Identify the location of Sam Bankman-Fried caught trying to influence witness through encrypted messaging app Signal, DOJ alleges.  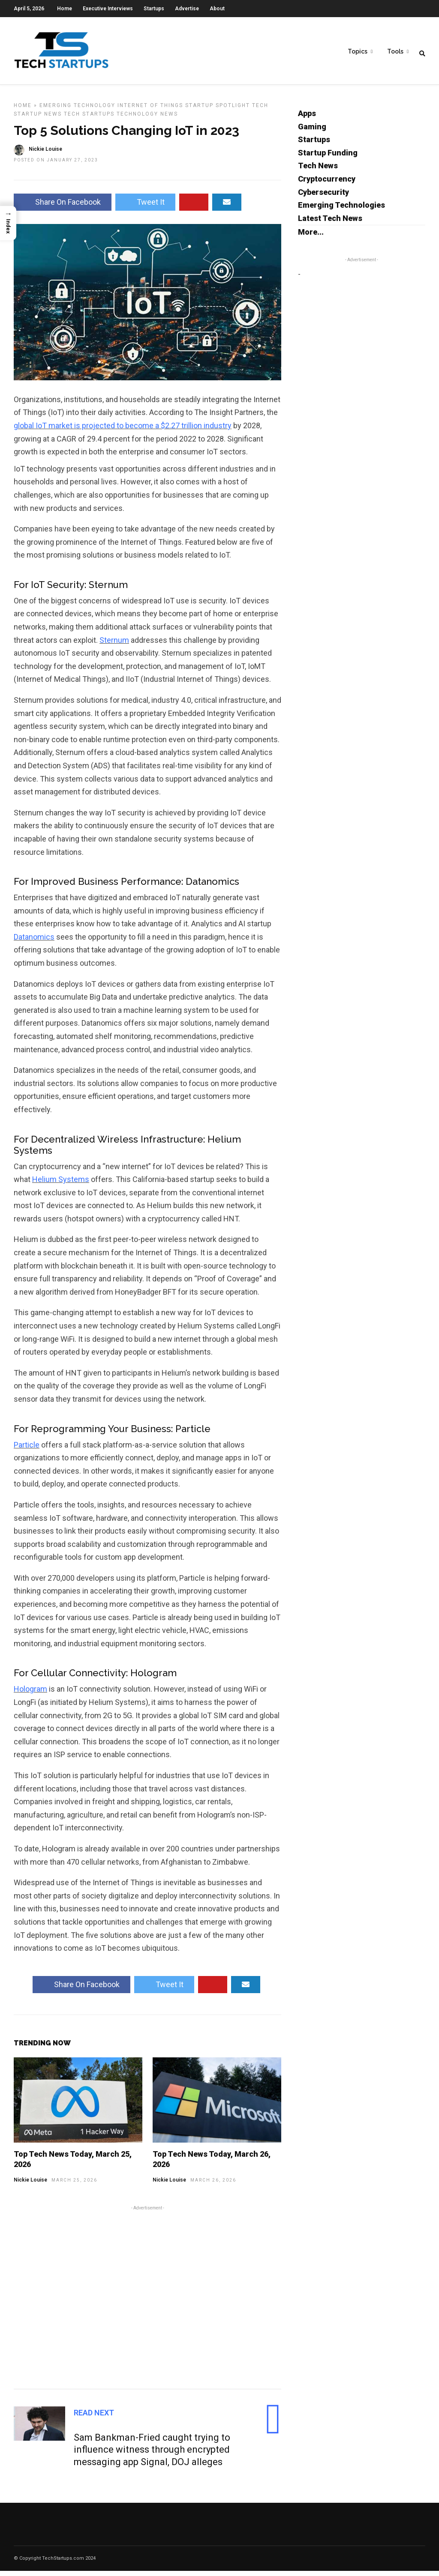
(152, 2454).